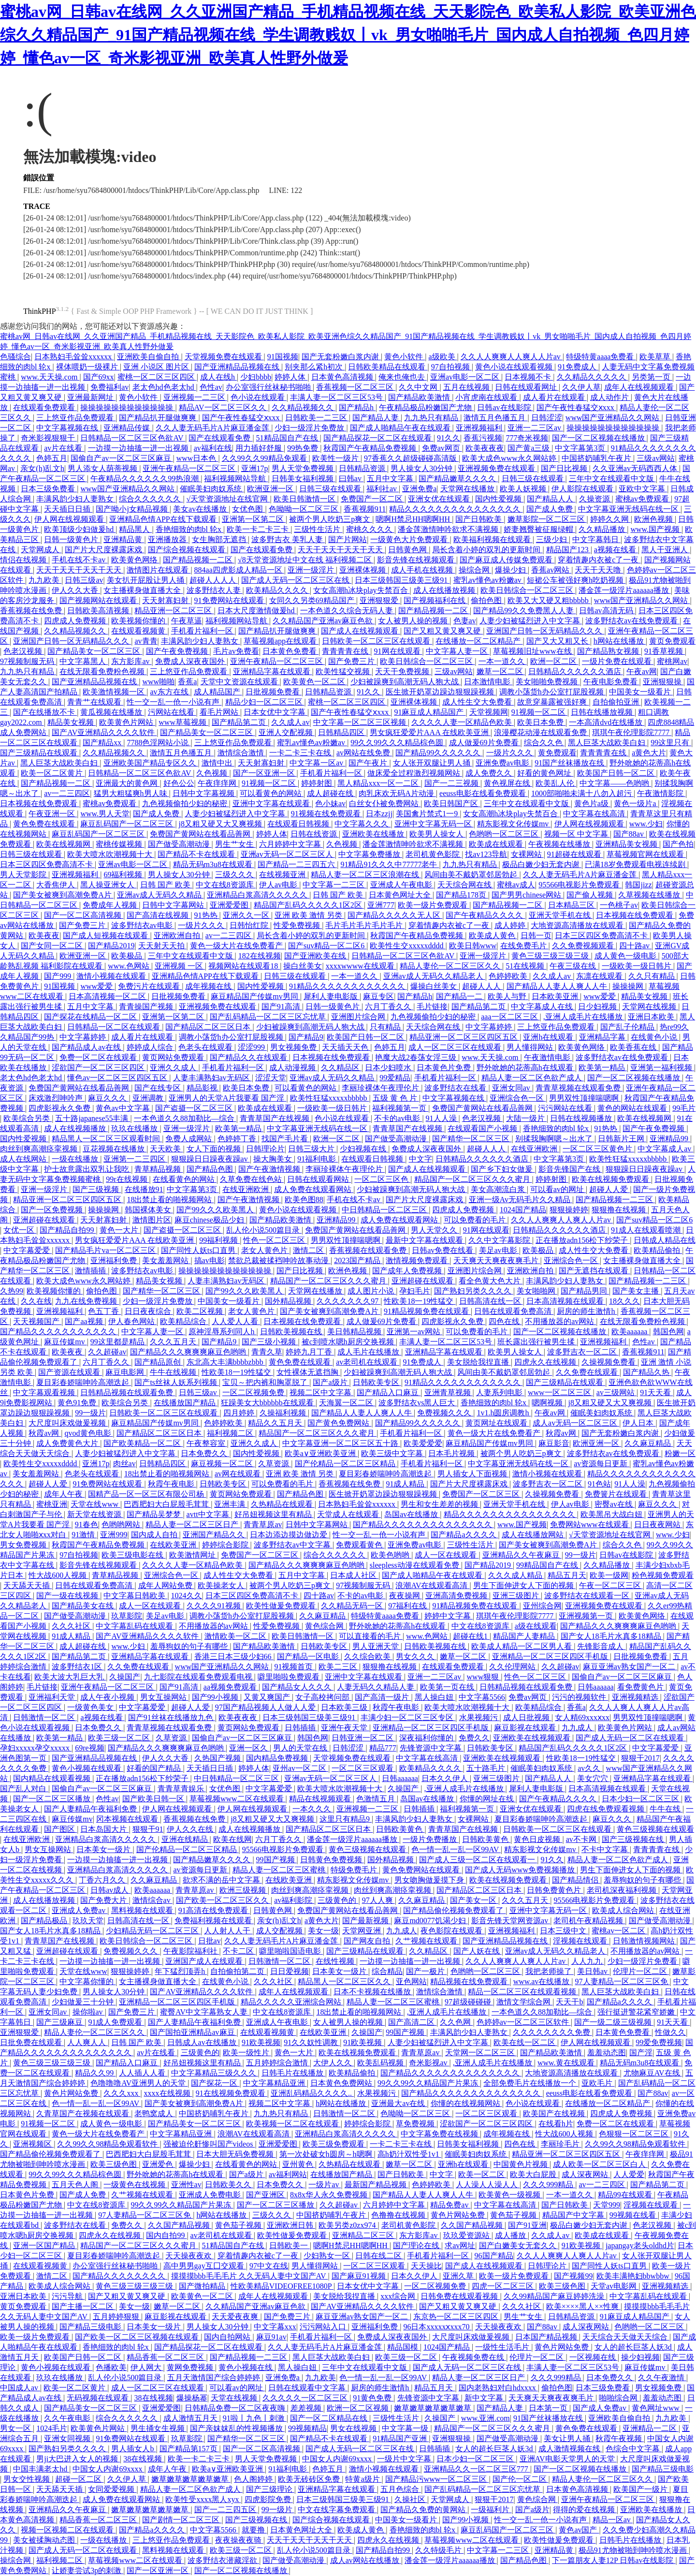 The height and width of the screenshot is (2576, 696). I want to click on 可以免费看的毛片, so click(476, 1220).